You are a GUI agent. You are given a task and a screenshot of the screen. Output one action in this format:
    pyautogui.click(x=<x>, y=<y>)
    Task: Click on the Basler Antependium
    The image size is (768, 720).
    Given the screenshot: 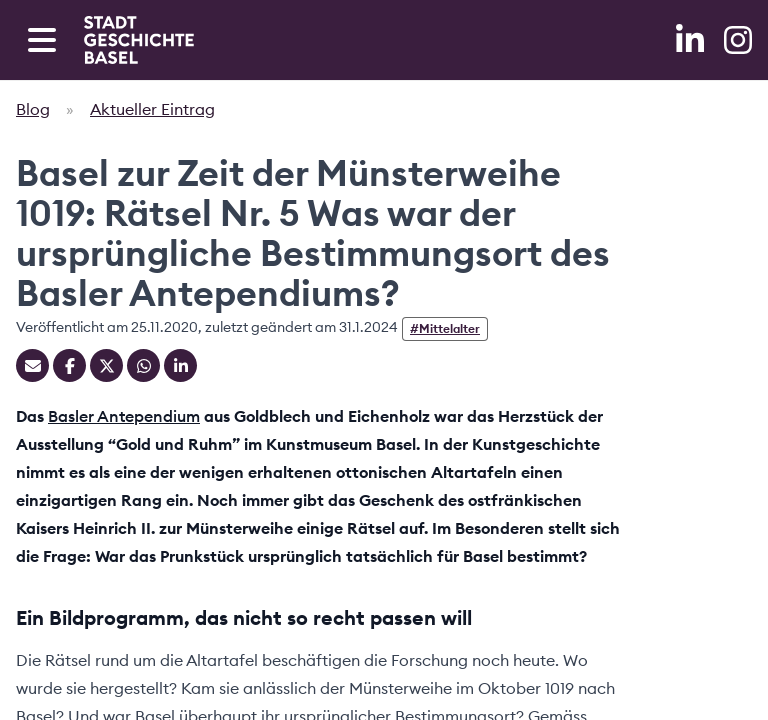 What is the action you would take?
    pyautogui.click(x=124, y=416)
    